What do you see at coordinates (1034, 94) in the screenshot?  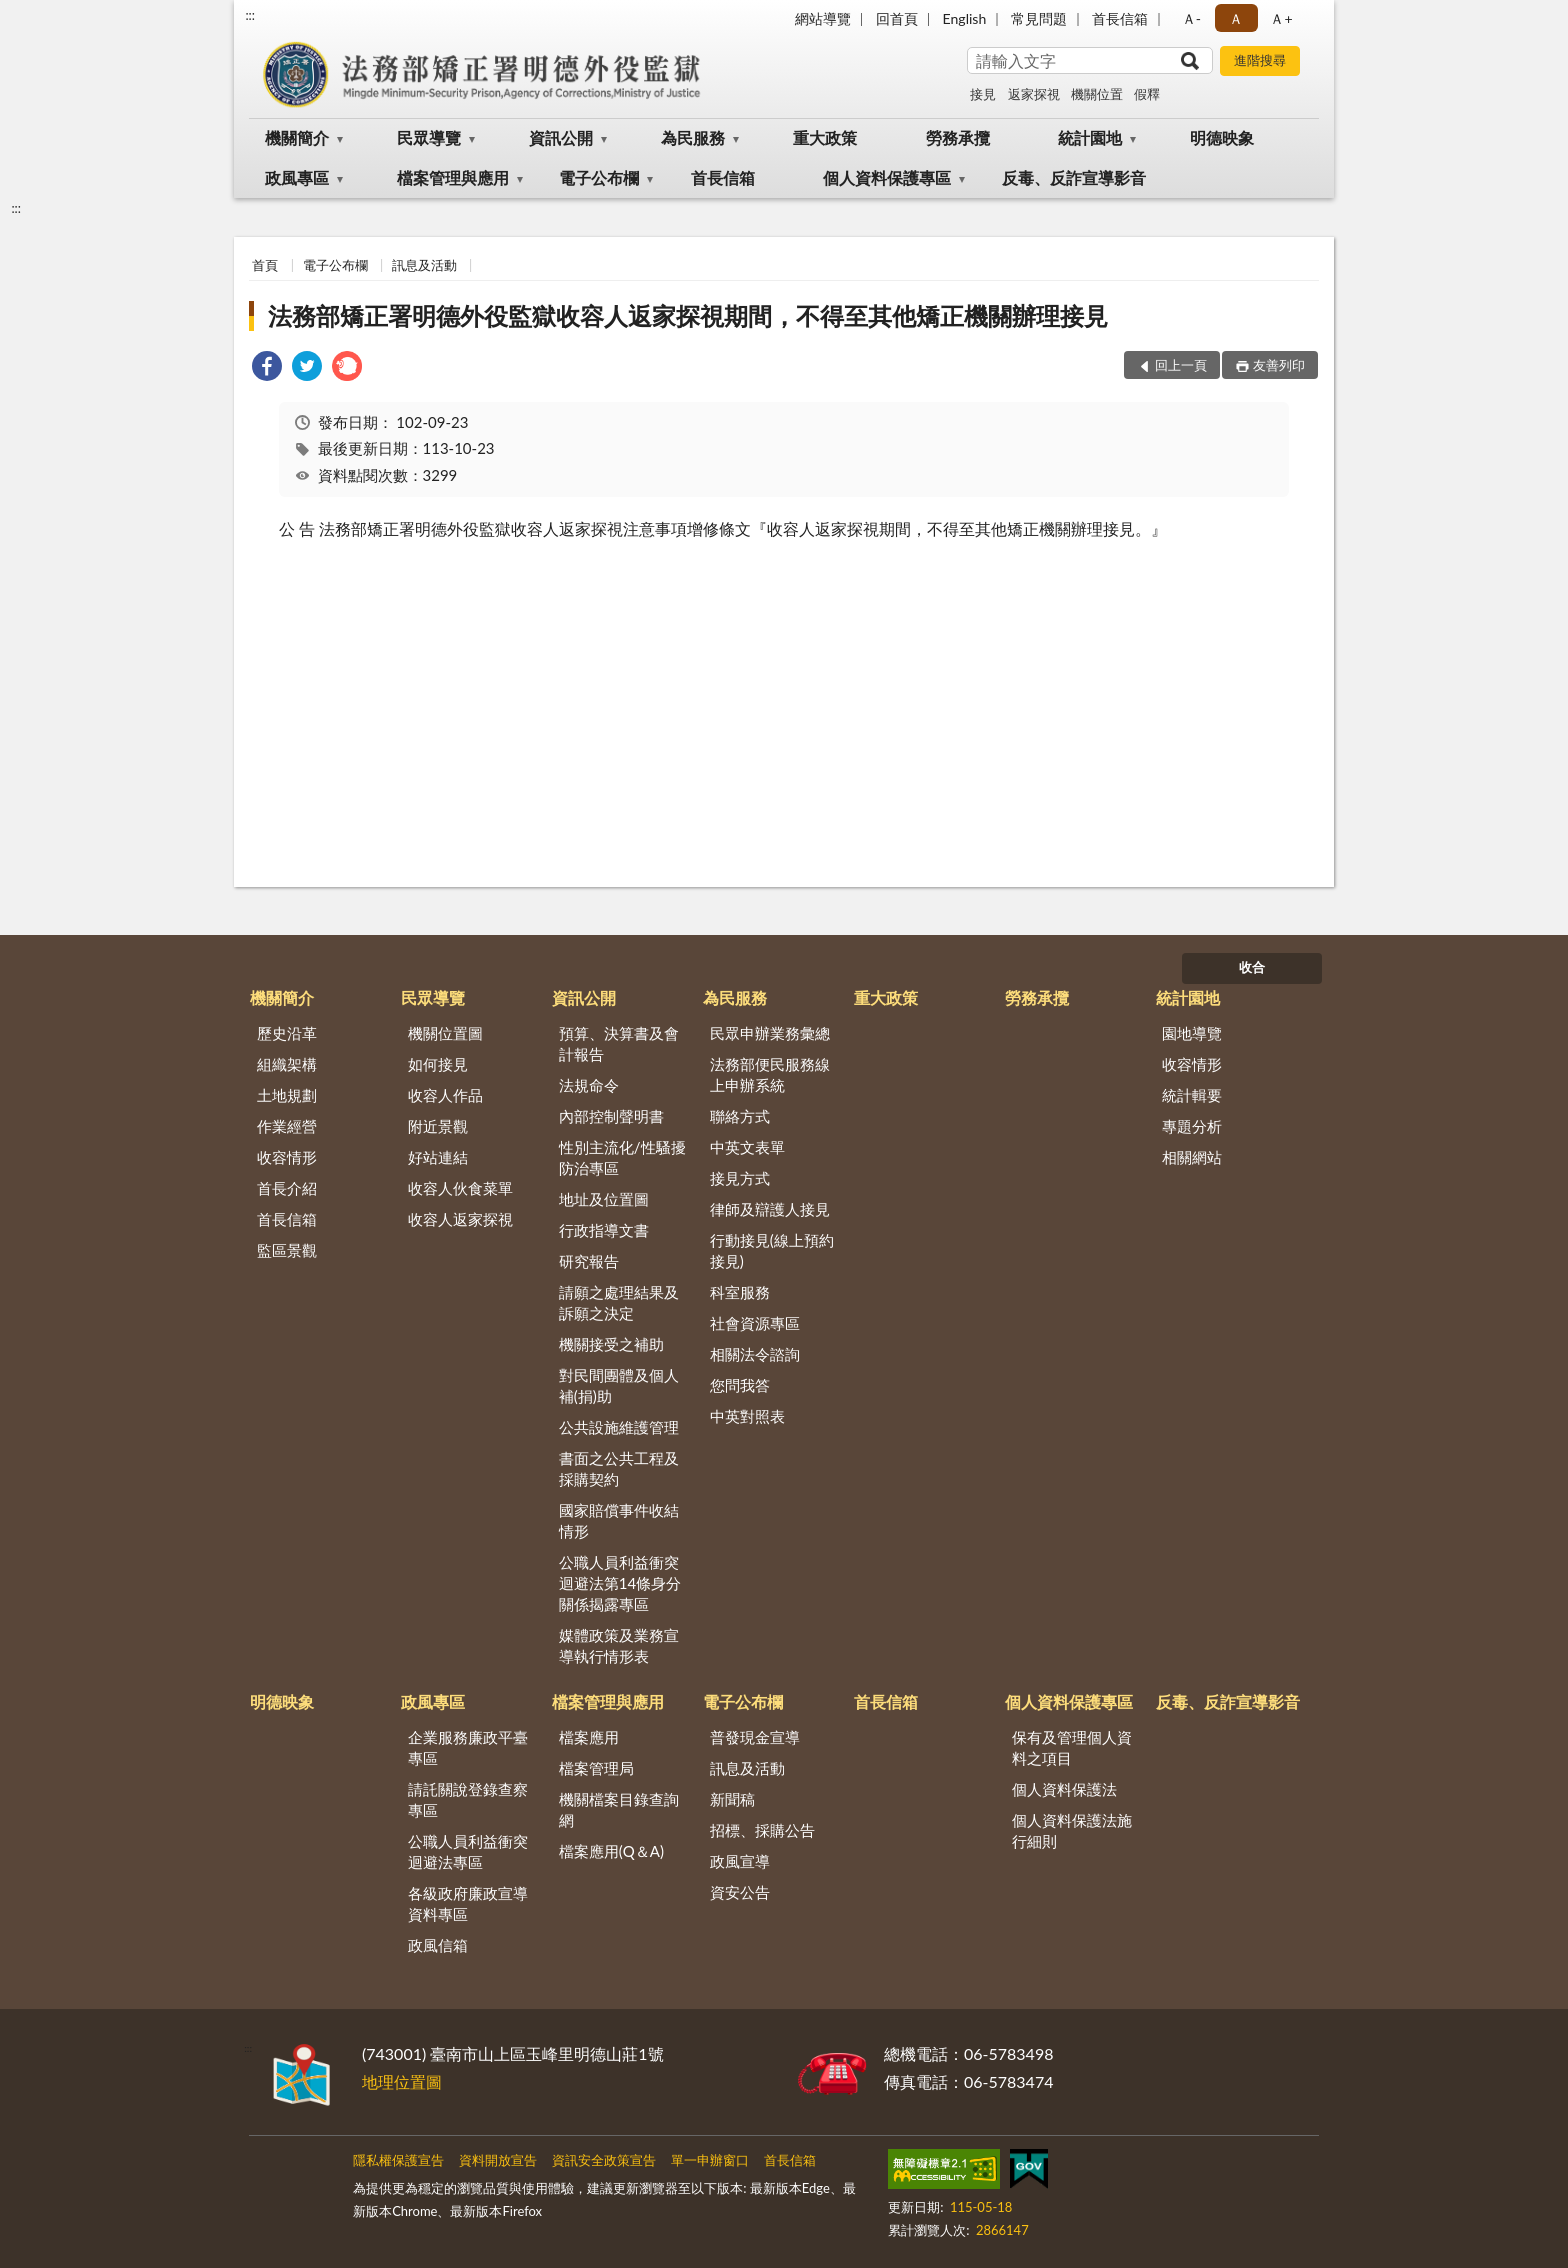 I see `返家探視` at bounding box center [1034, 94].